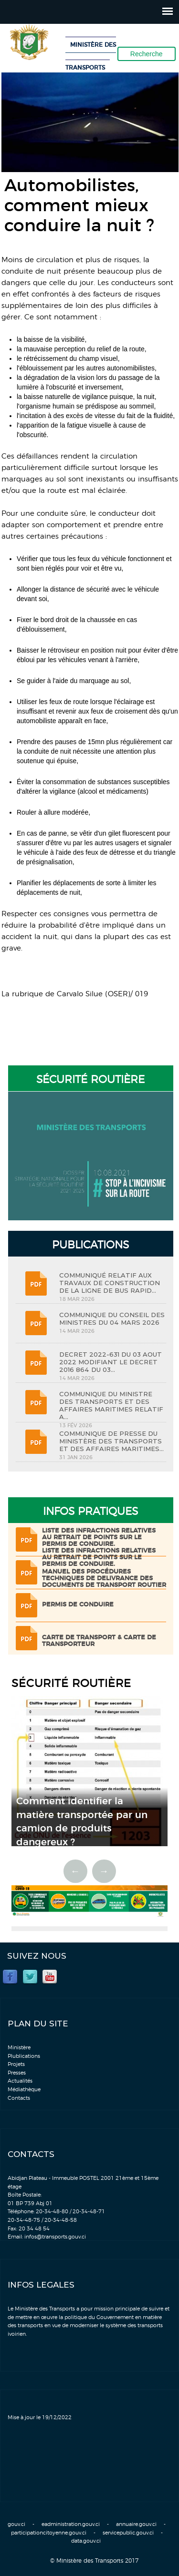  I want to click on Presses, so click(17, 2072).